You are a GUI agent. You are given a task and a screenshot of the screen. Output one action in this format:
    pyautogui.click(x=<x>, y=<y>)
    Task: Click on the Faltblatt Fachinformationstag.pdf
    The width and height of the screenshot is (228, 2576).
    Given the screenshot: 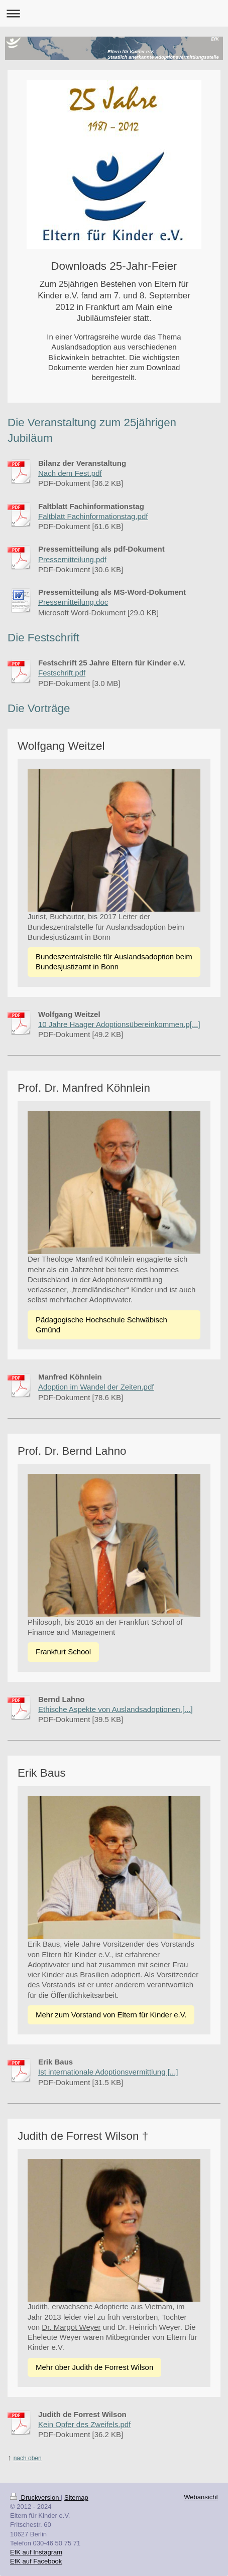 What is the action you would take?
    pyautogui.click(x=93, y=516)
    